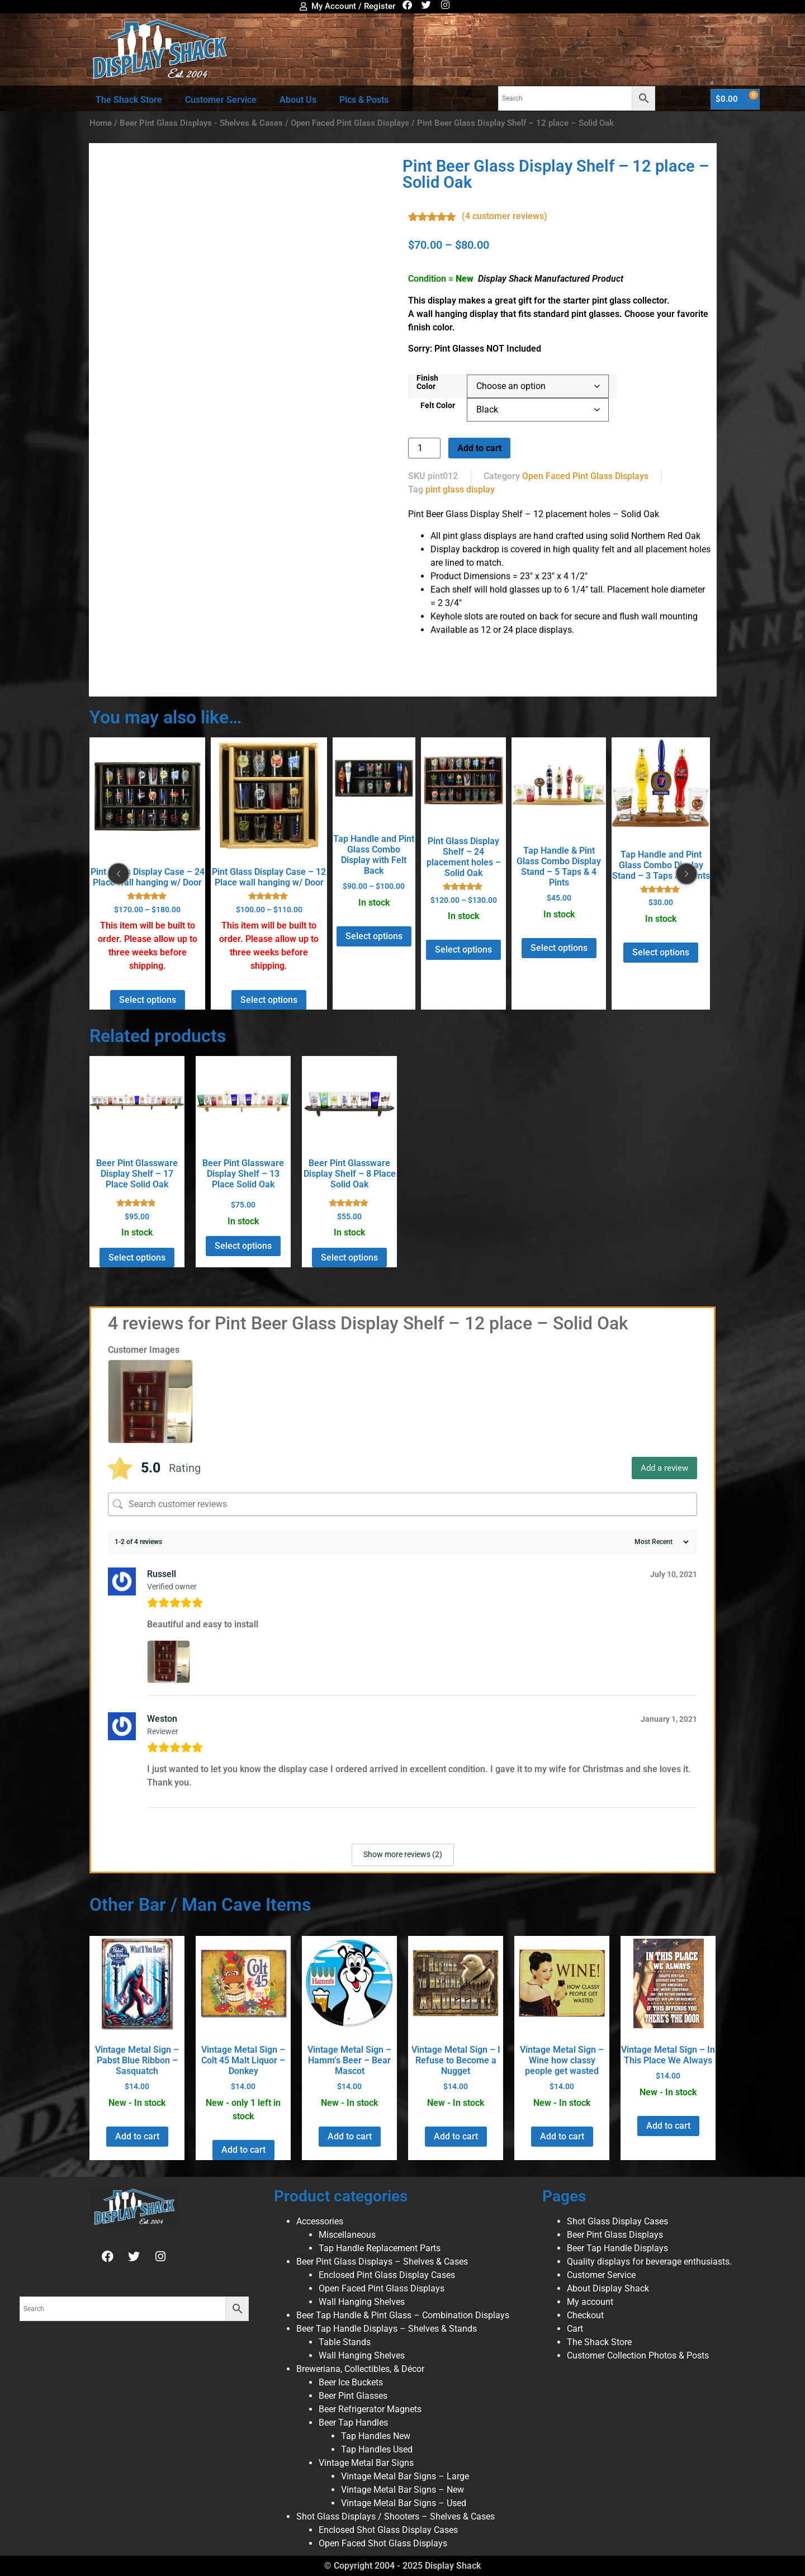  What do you see at coordinates (370, 2409) in the screenshot?
I see `Beer Refrigerator Magnets` at bounding box center [370, 2409].